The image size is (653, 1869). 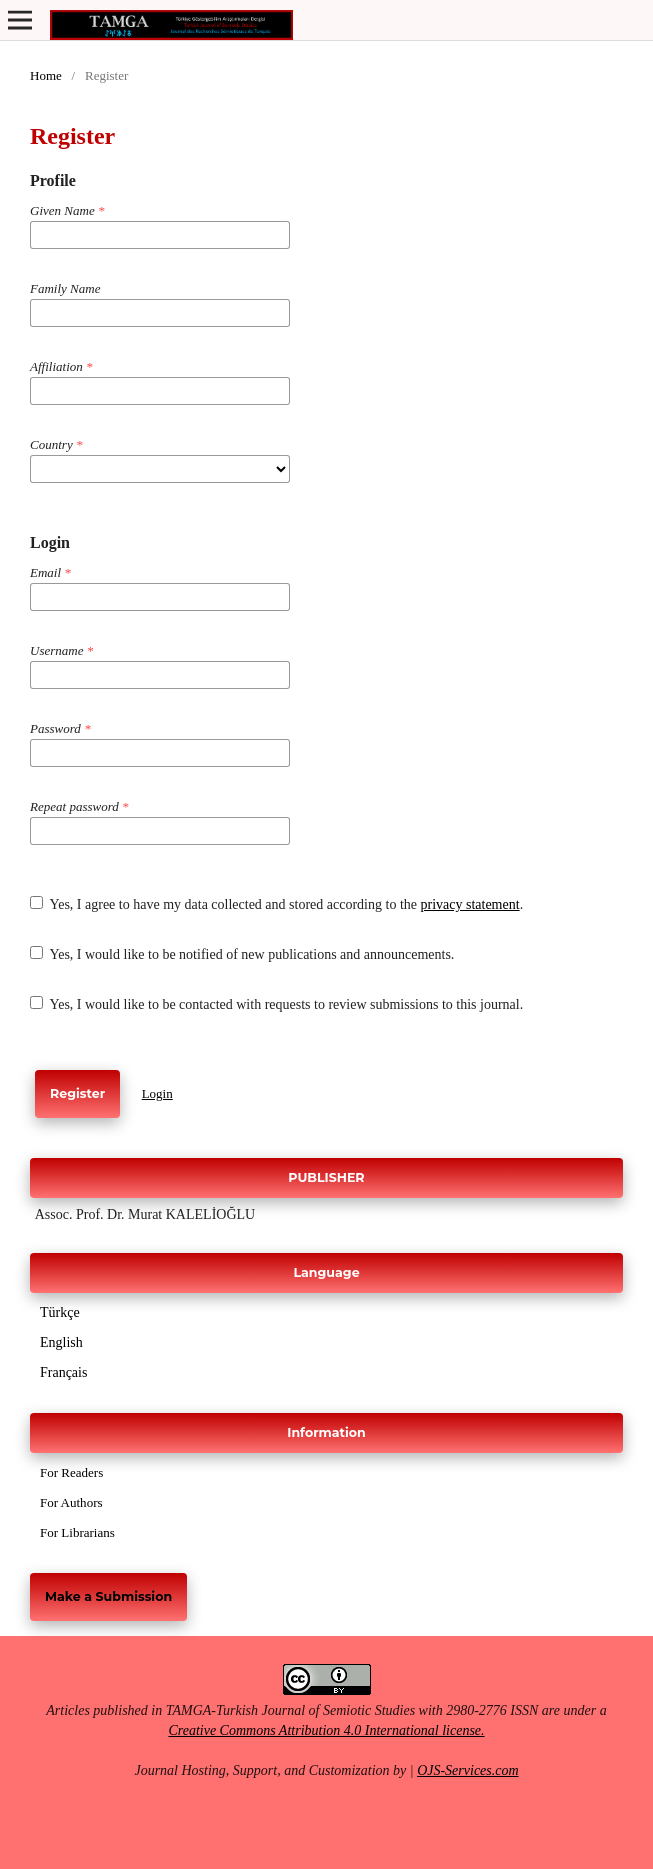 What do you see at coordinates (71, 1502) in the screenshot?
I see `For Authors` at bounding box center [71, 1502].